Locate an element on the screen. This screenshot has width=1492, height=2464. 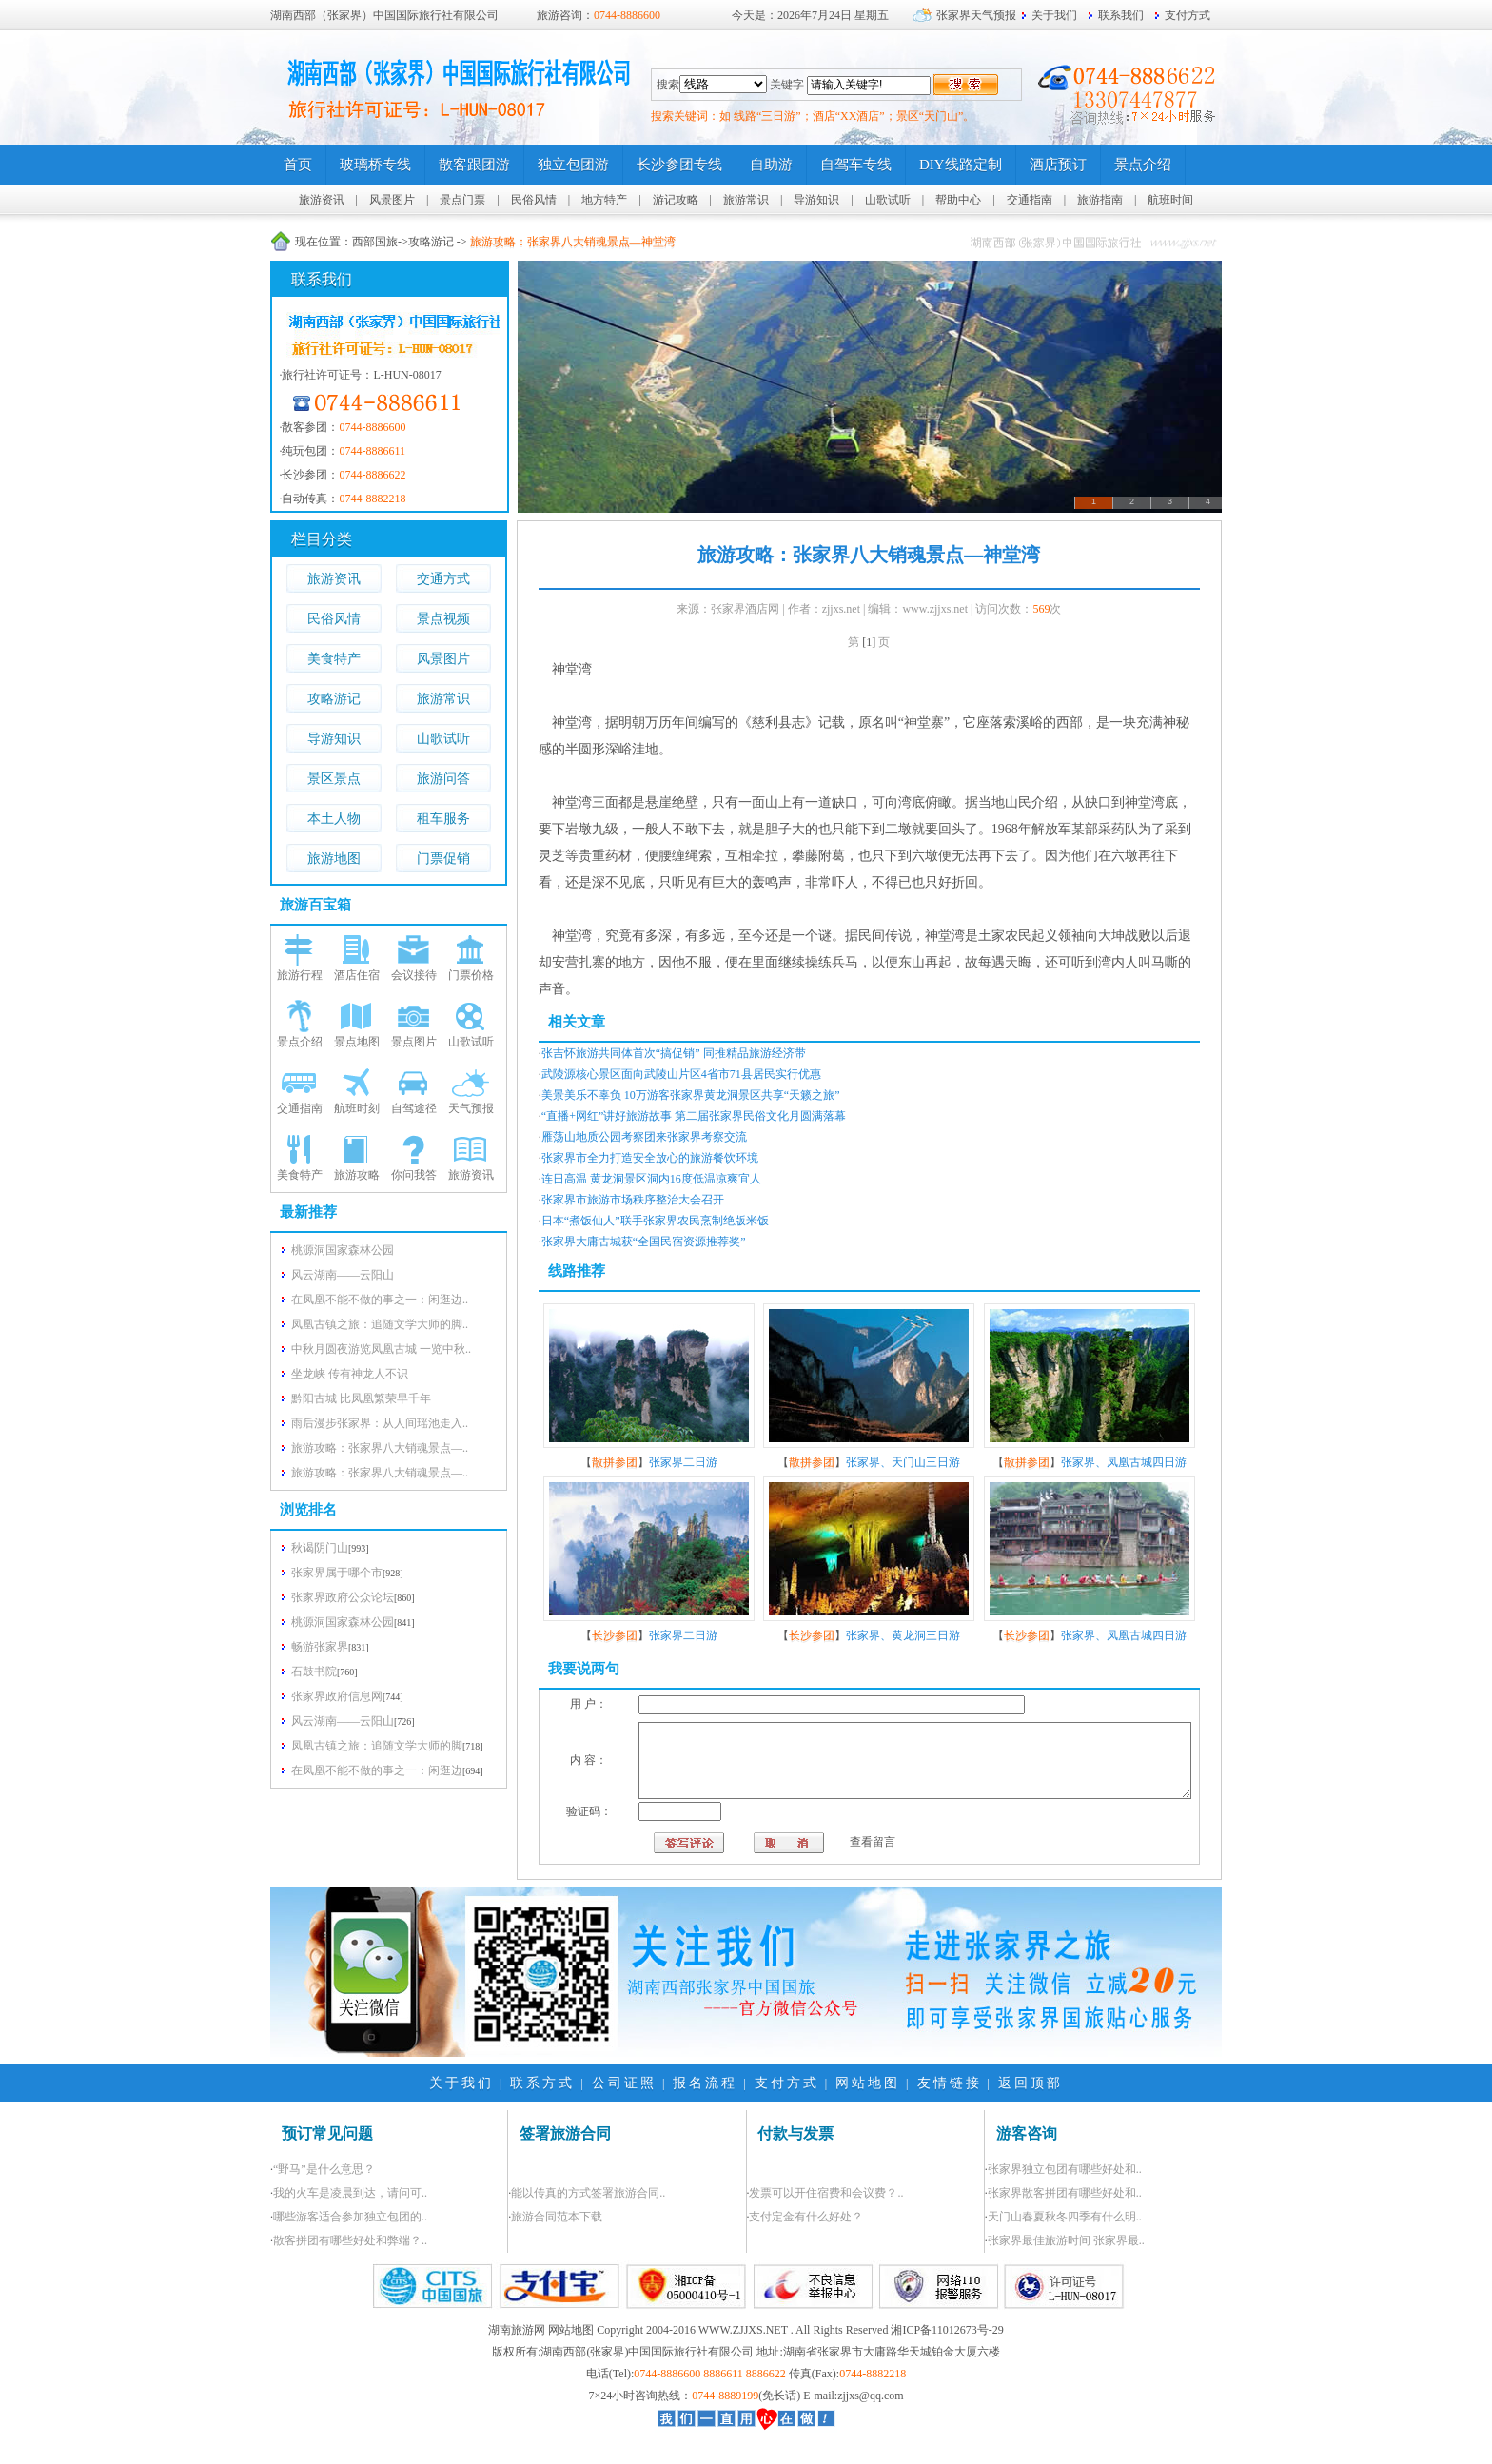
航班时刻 is located at coordinates (357, 1108).